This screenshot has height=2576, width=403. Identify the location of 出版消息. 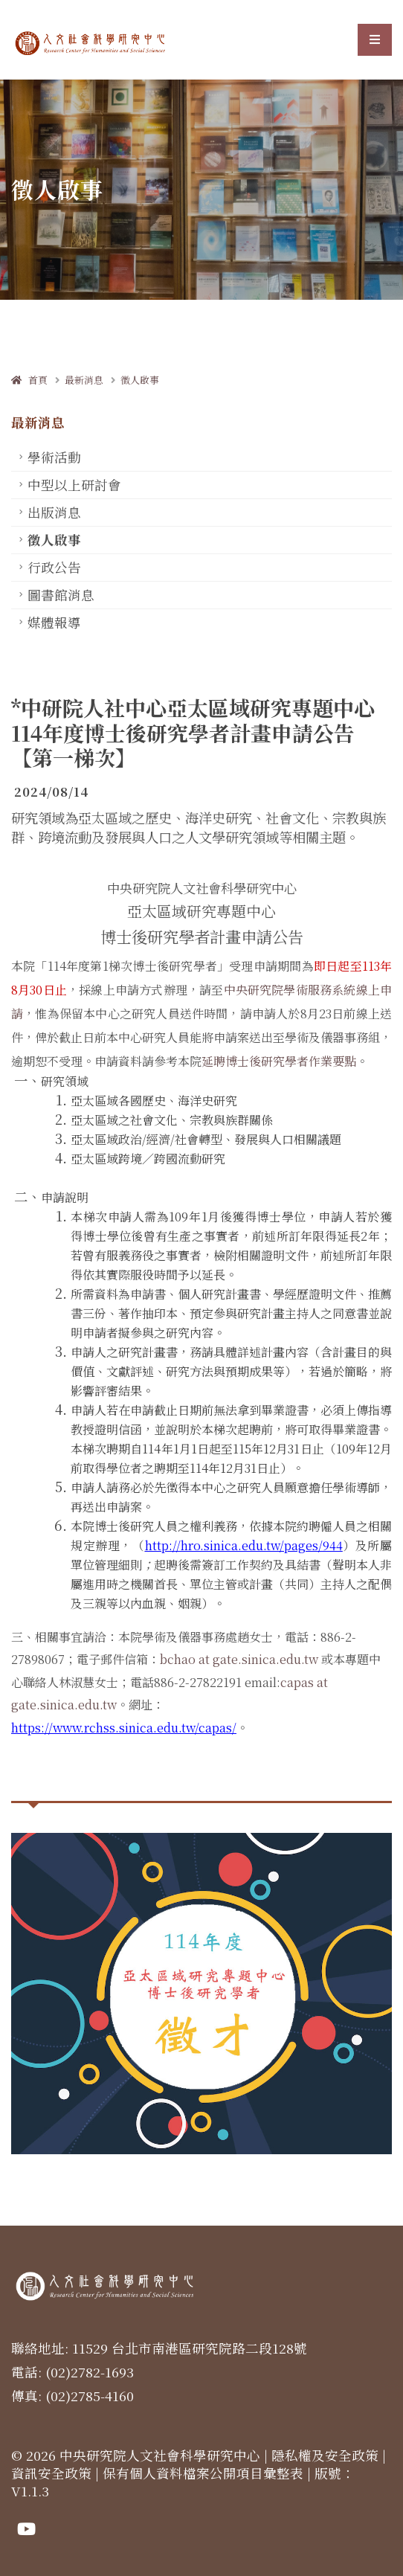
(54, 512).